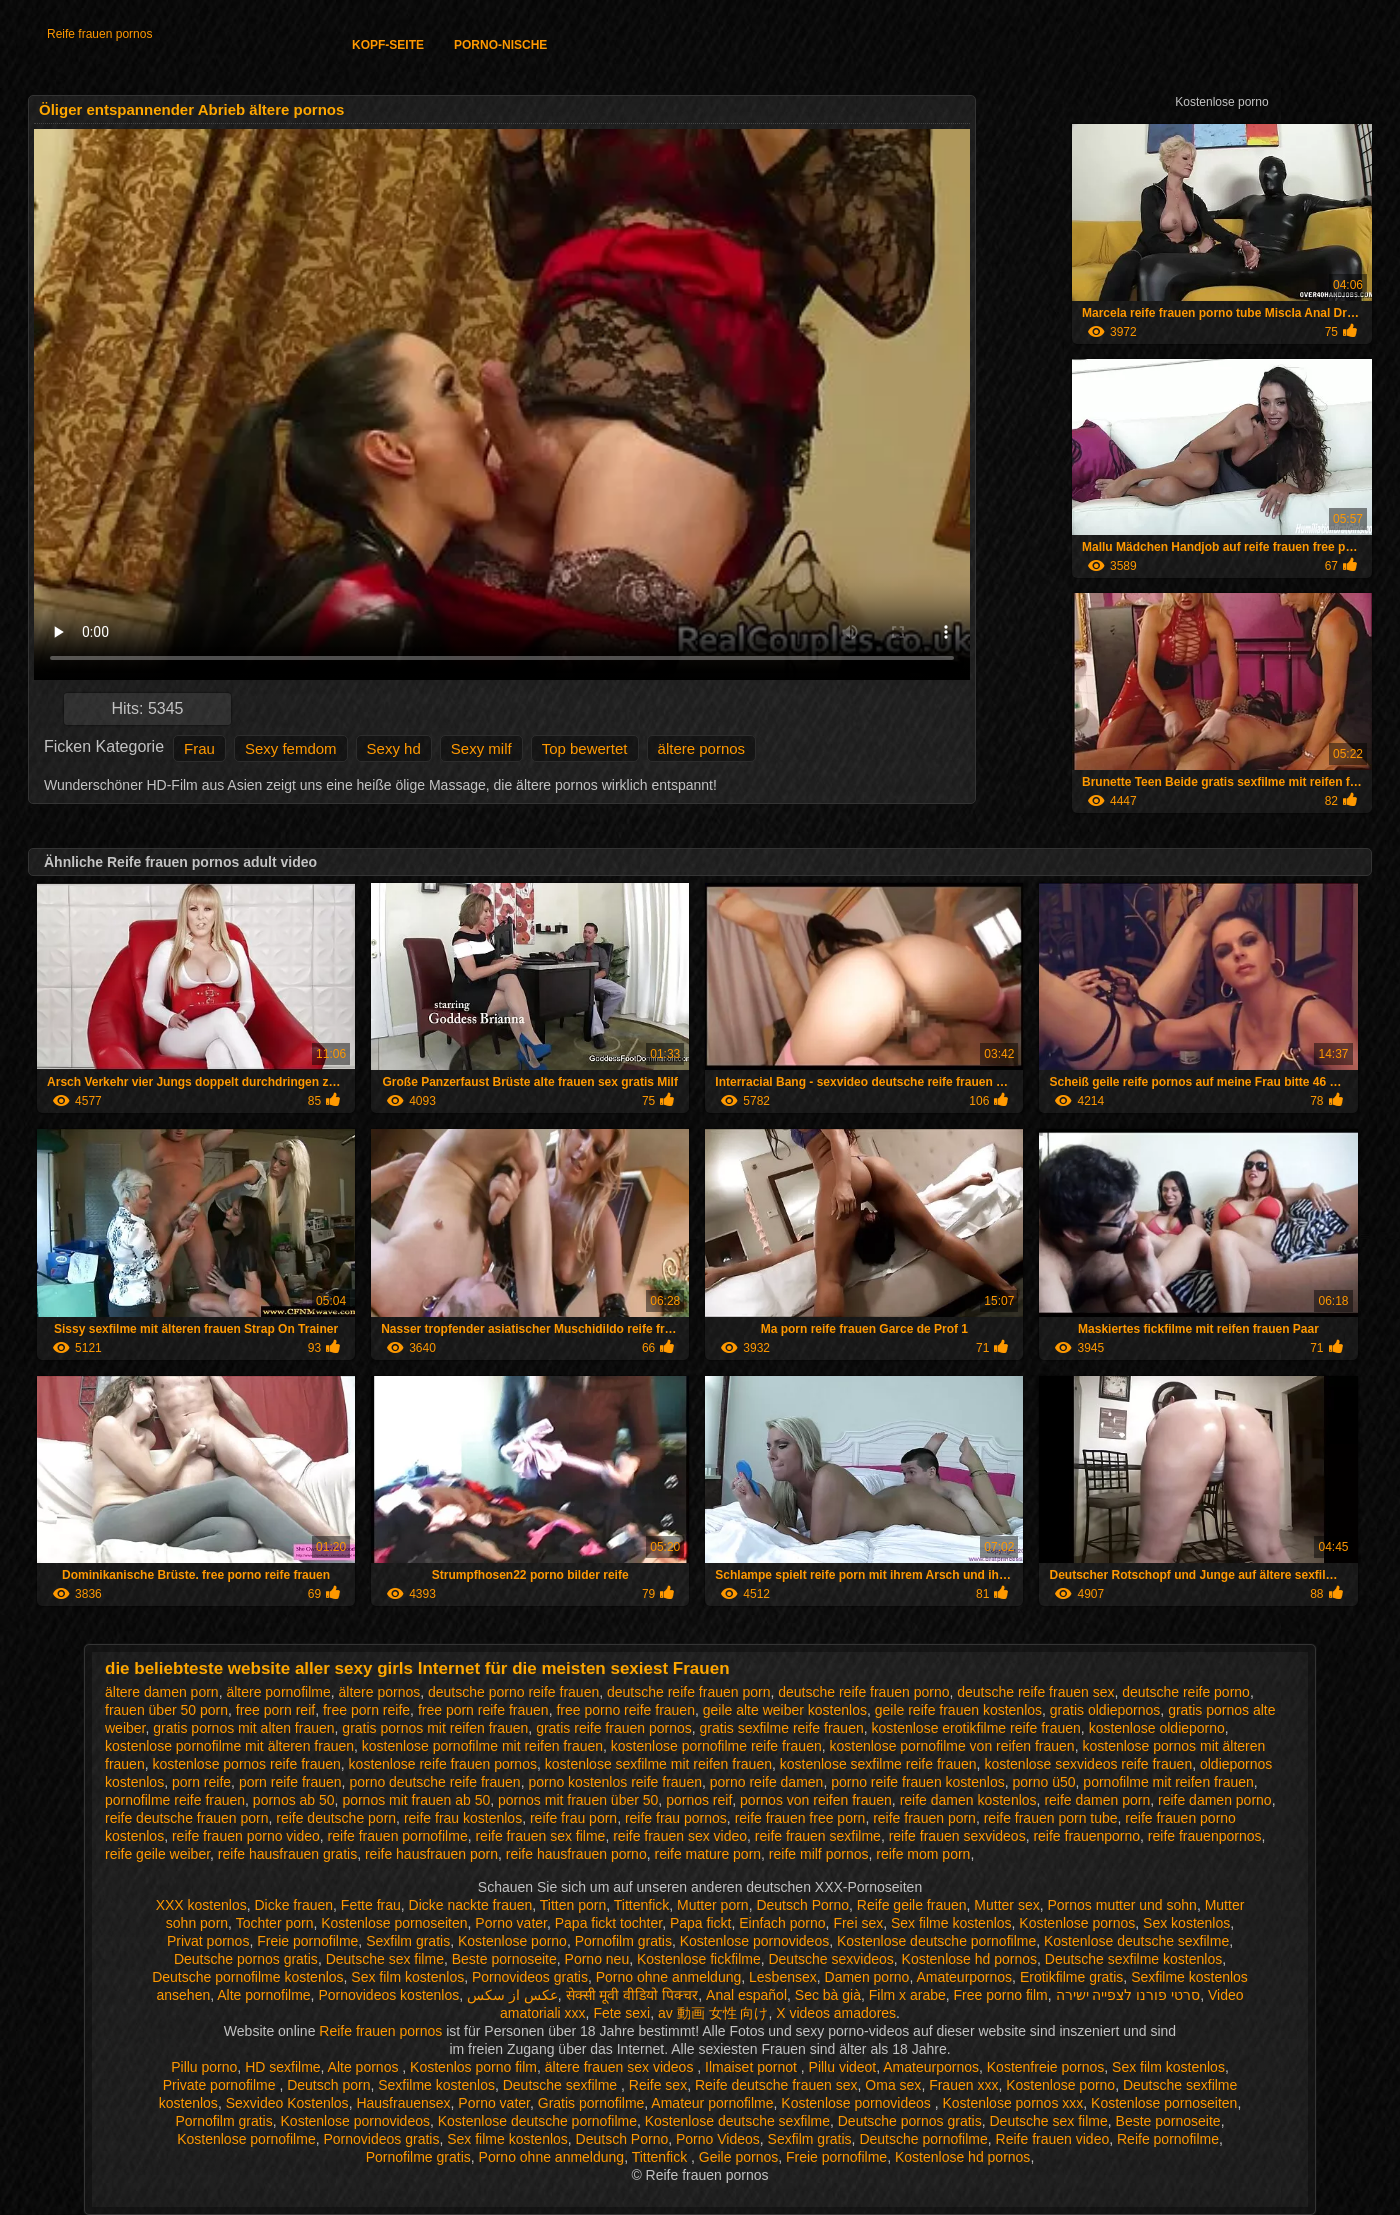  Describe the element at coordinates (699, 1959) in the screenshot. I see `Kostenlose fickfilme` at that location.